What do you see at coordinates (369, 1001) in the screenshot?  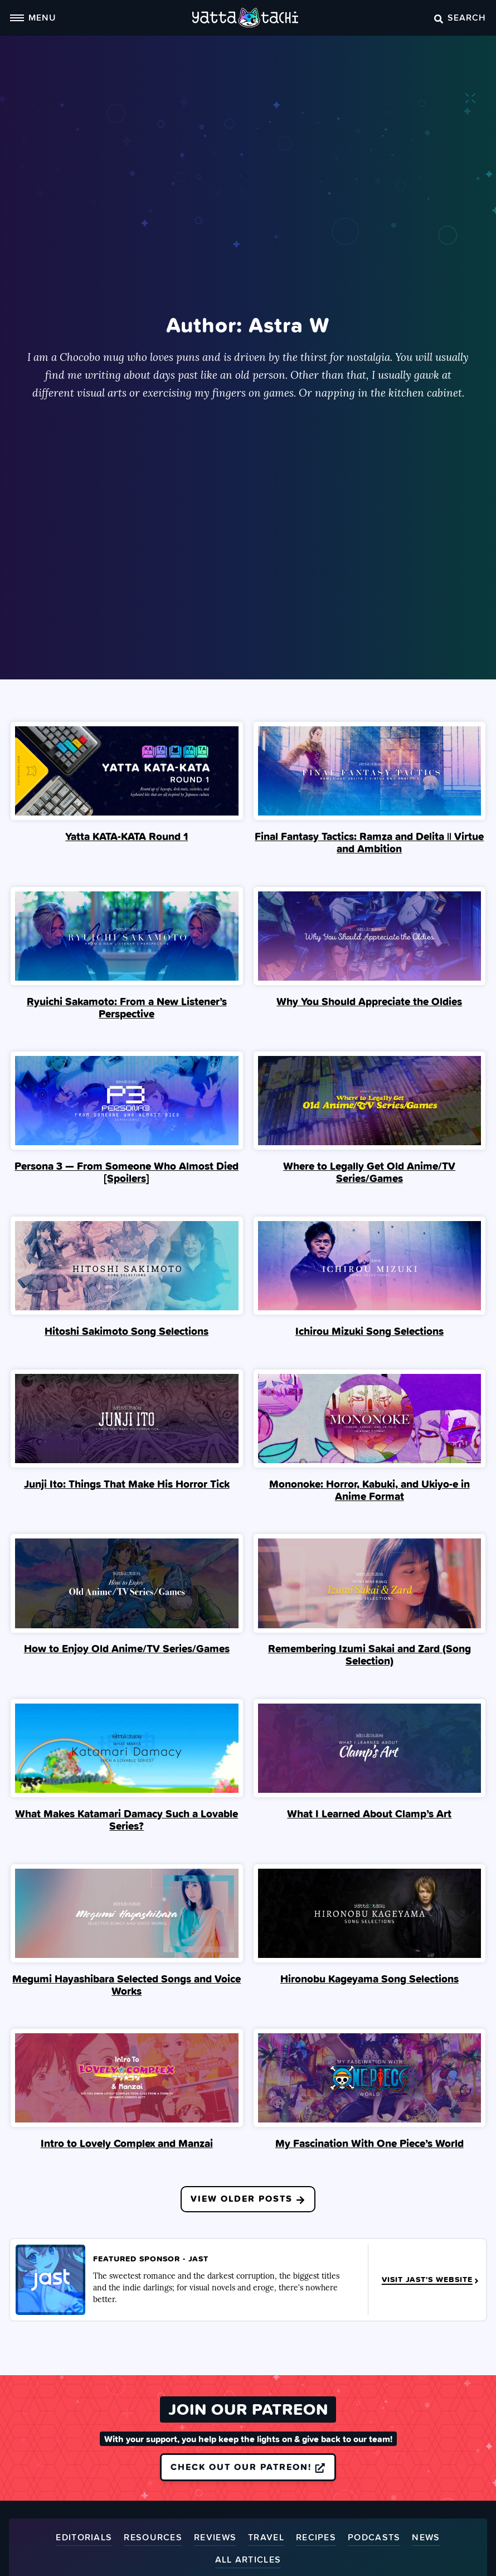 I see `Why You Should Appreciate the Oldies` at bounding box center [369, 1001].